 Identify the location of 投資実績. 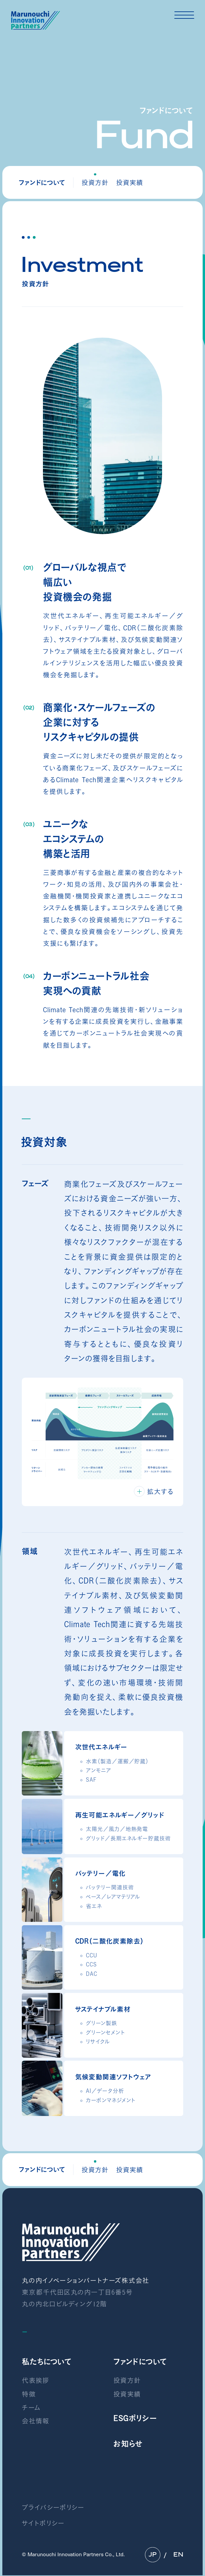
(129, 182).